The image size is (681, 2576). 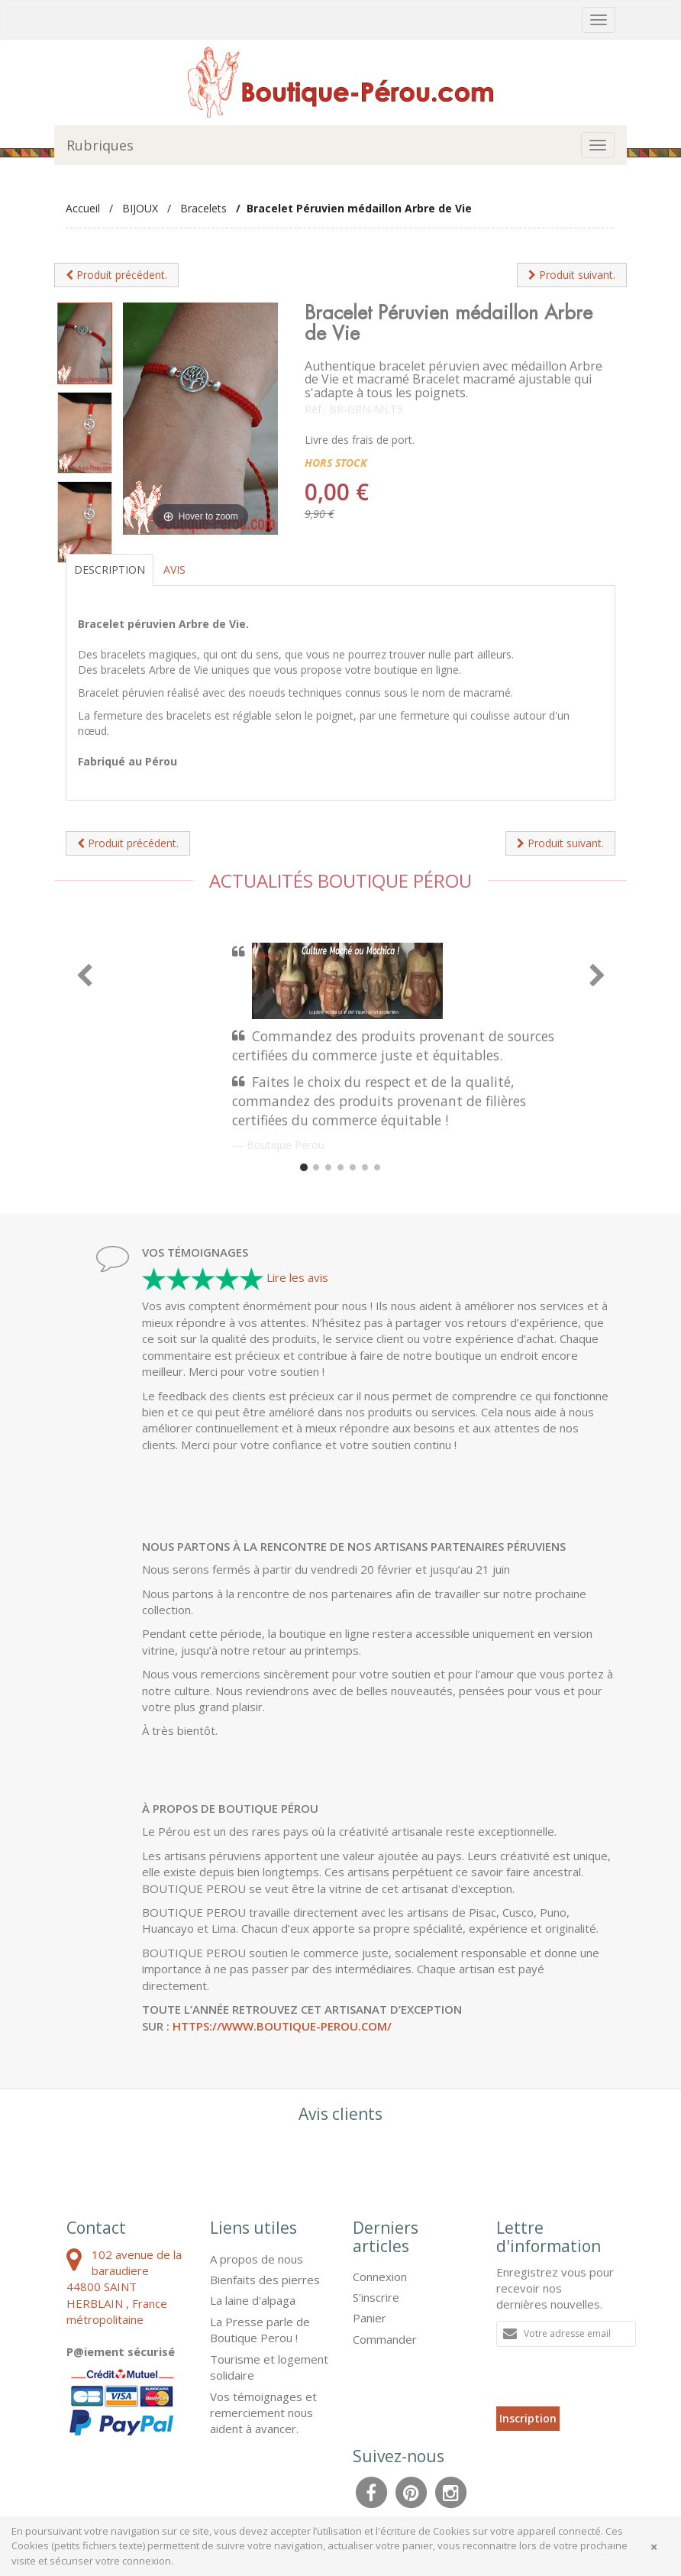 What do you see at coordinates (265, 2279) in the screenshot?
I see `Bienfaits des pierres` at bounding box center [265, 2279].